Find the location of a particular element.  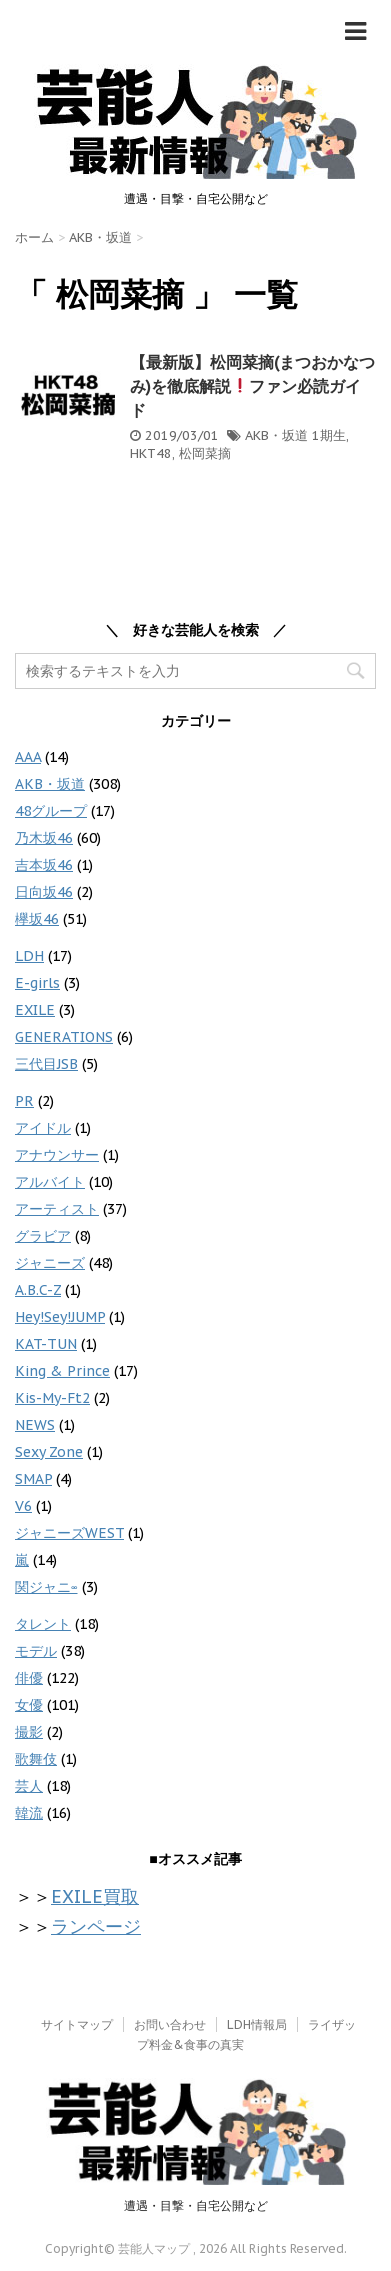

アナウンサー is located at coordinates (57, 1155).